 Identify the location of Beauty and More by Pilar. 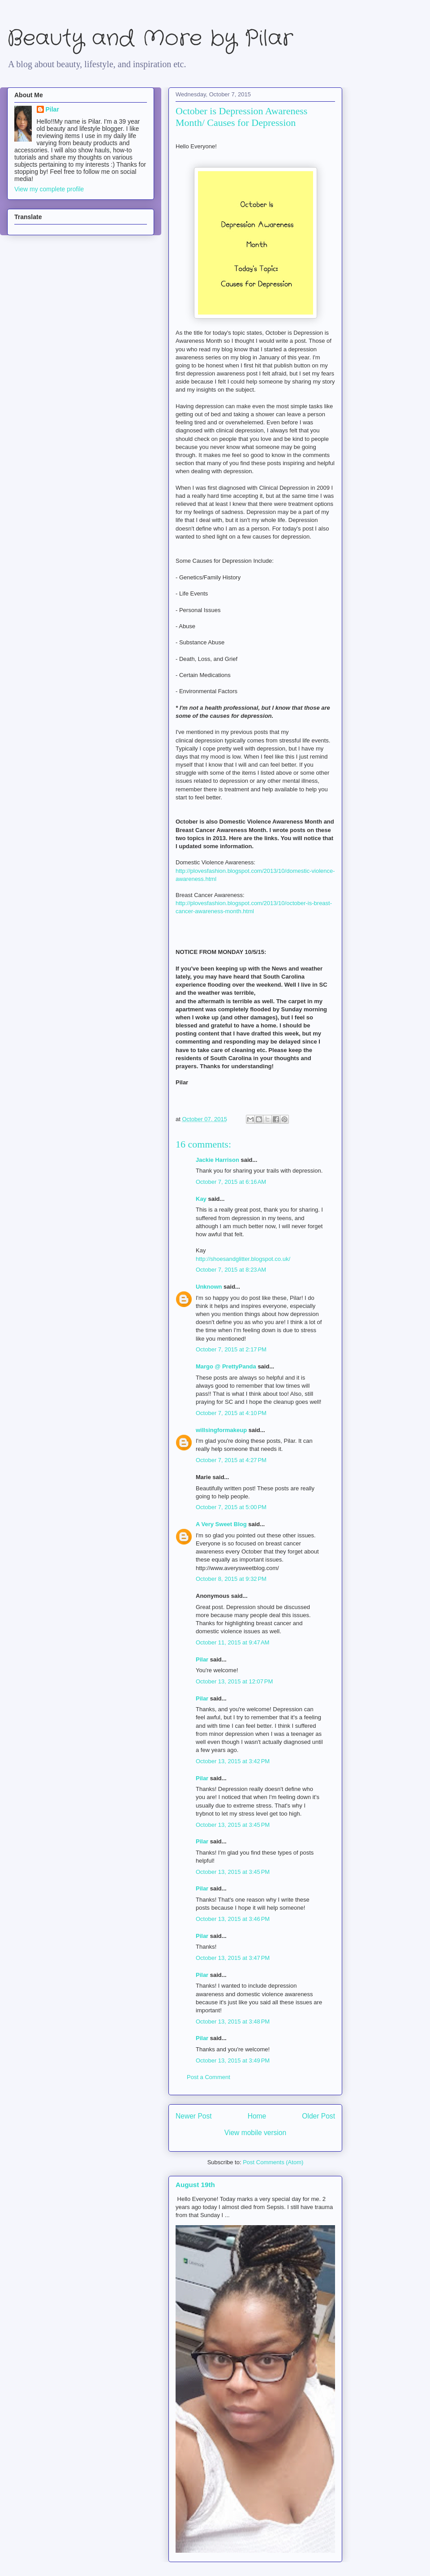
(150, 38).